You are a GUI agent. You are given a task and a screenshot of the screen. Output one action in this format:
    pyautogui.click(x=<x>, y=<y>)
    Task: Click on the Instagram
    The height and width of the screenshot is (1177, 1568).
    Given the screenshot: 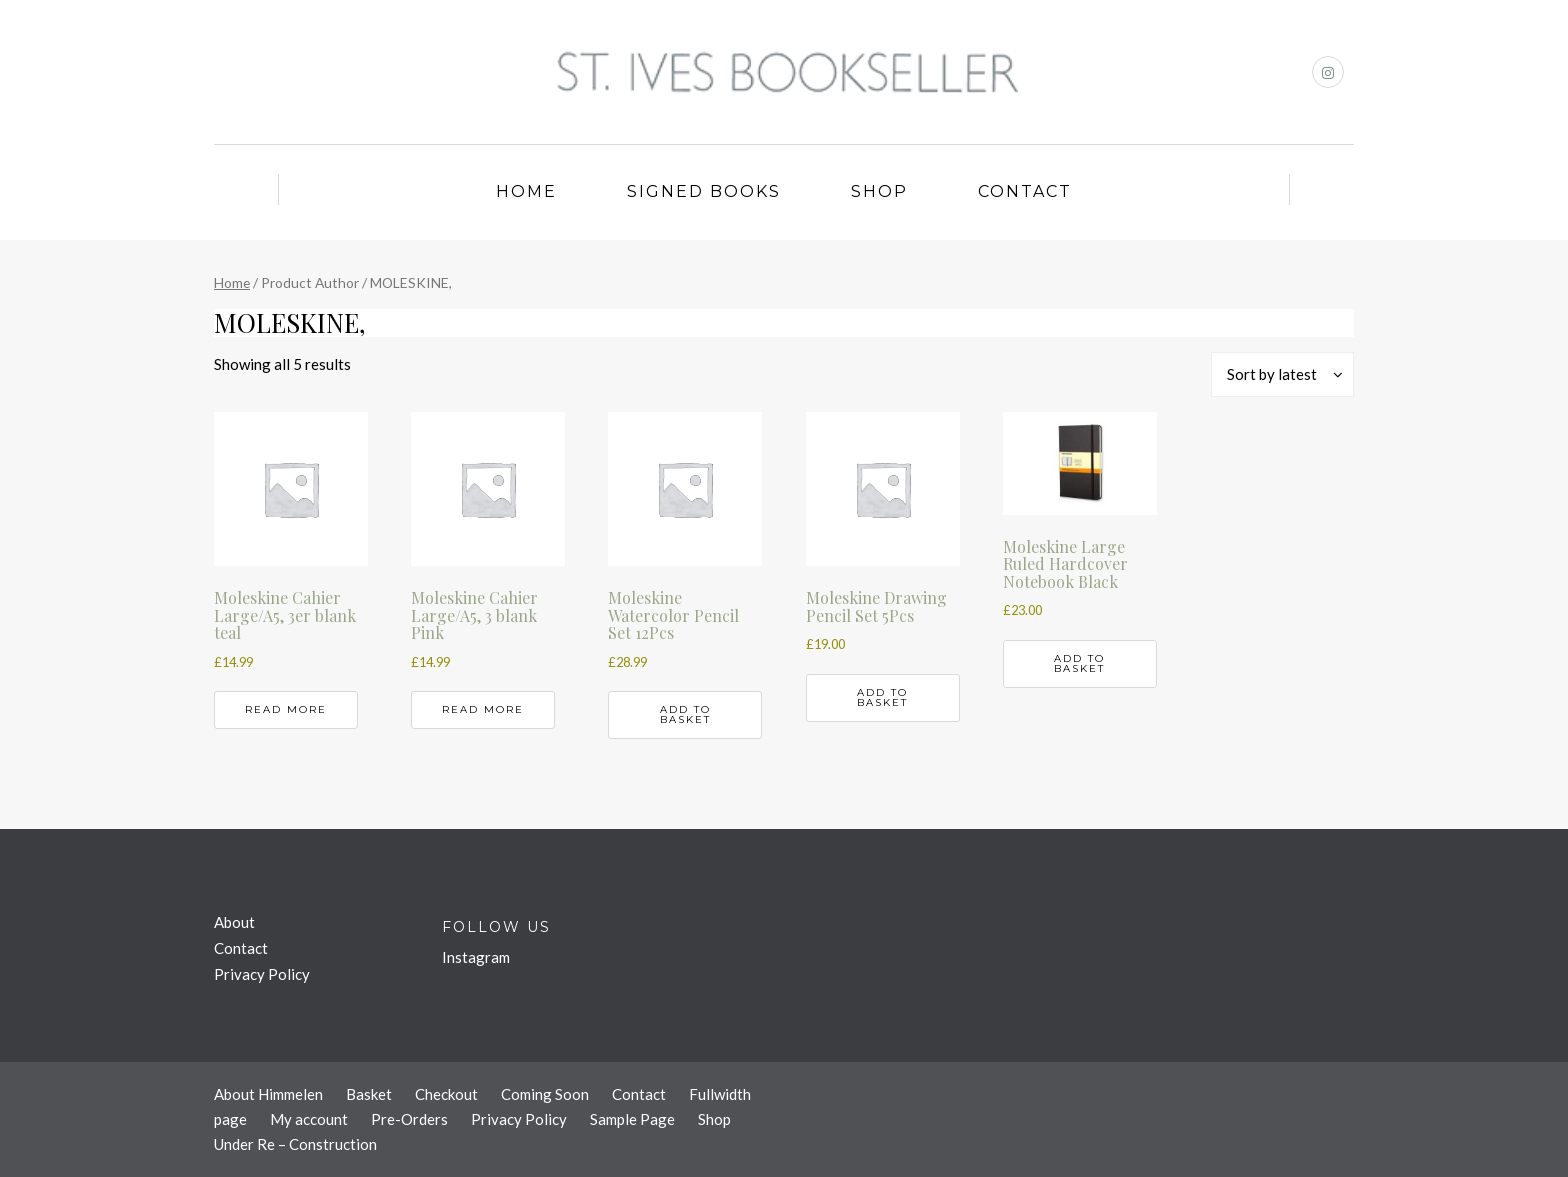 What is the action you would take?
    pyautogui.click(x=476, y=957)
    